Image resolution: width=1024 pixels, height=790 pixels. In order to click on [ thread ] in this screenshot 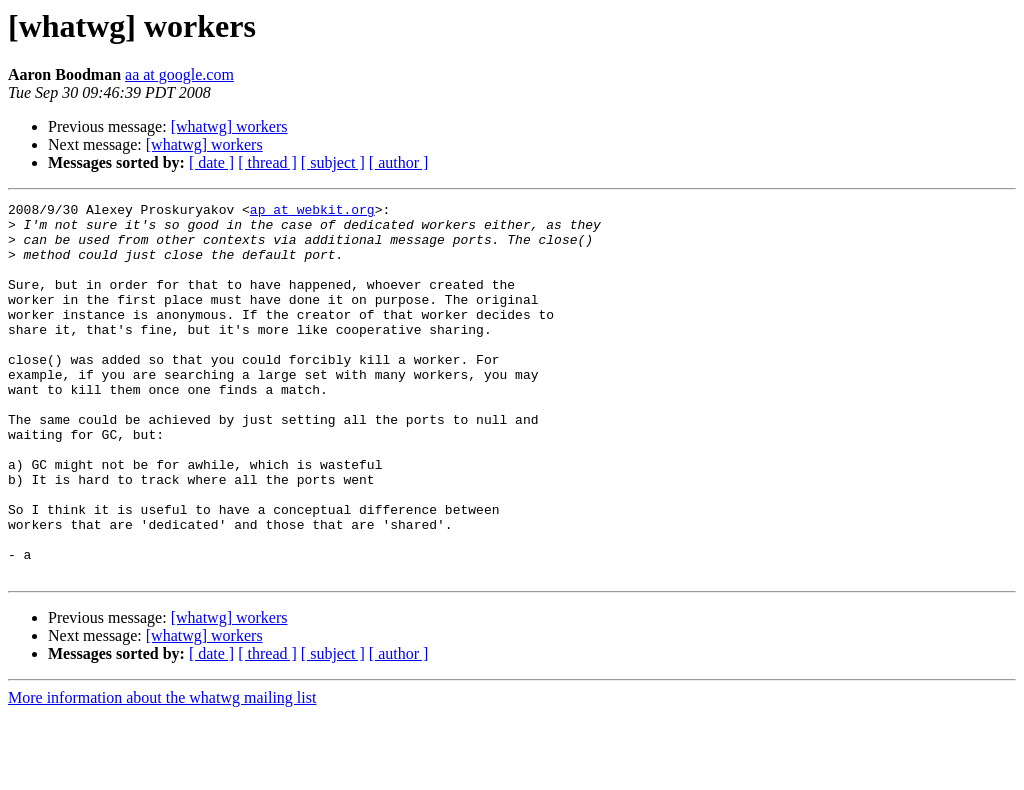, I will do `click(267, 162)`.